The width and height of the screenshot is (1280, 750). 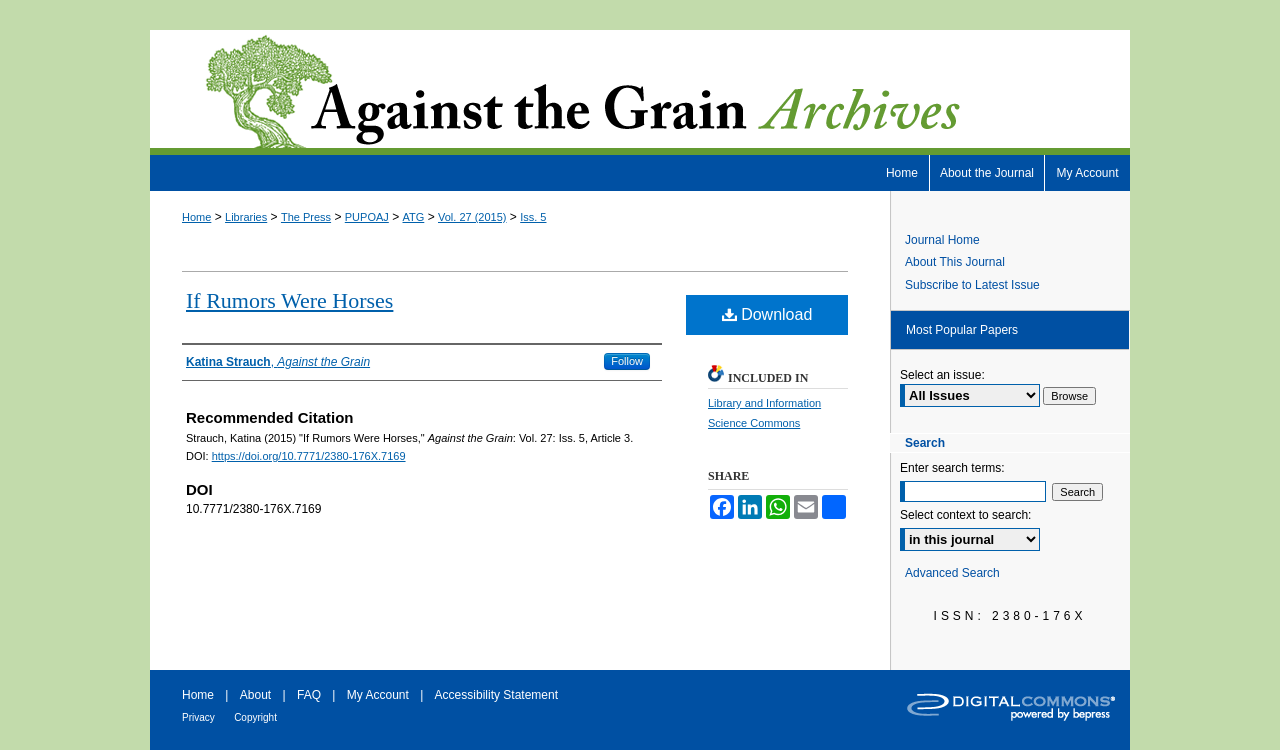 I want to click on Follow, so click(x=627, y=361).